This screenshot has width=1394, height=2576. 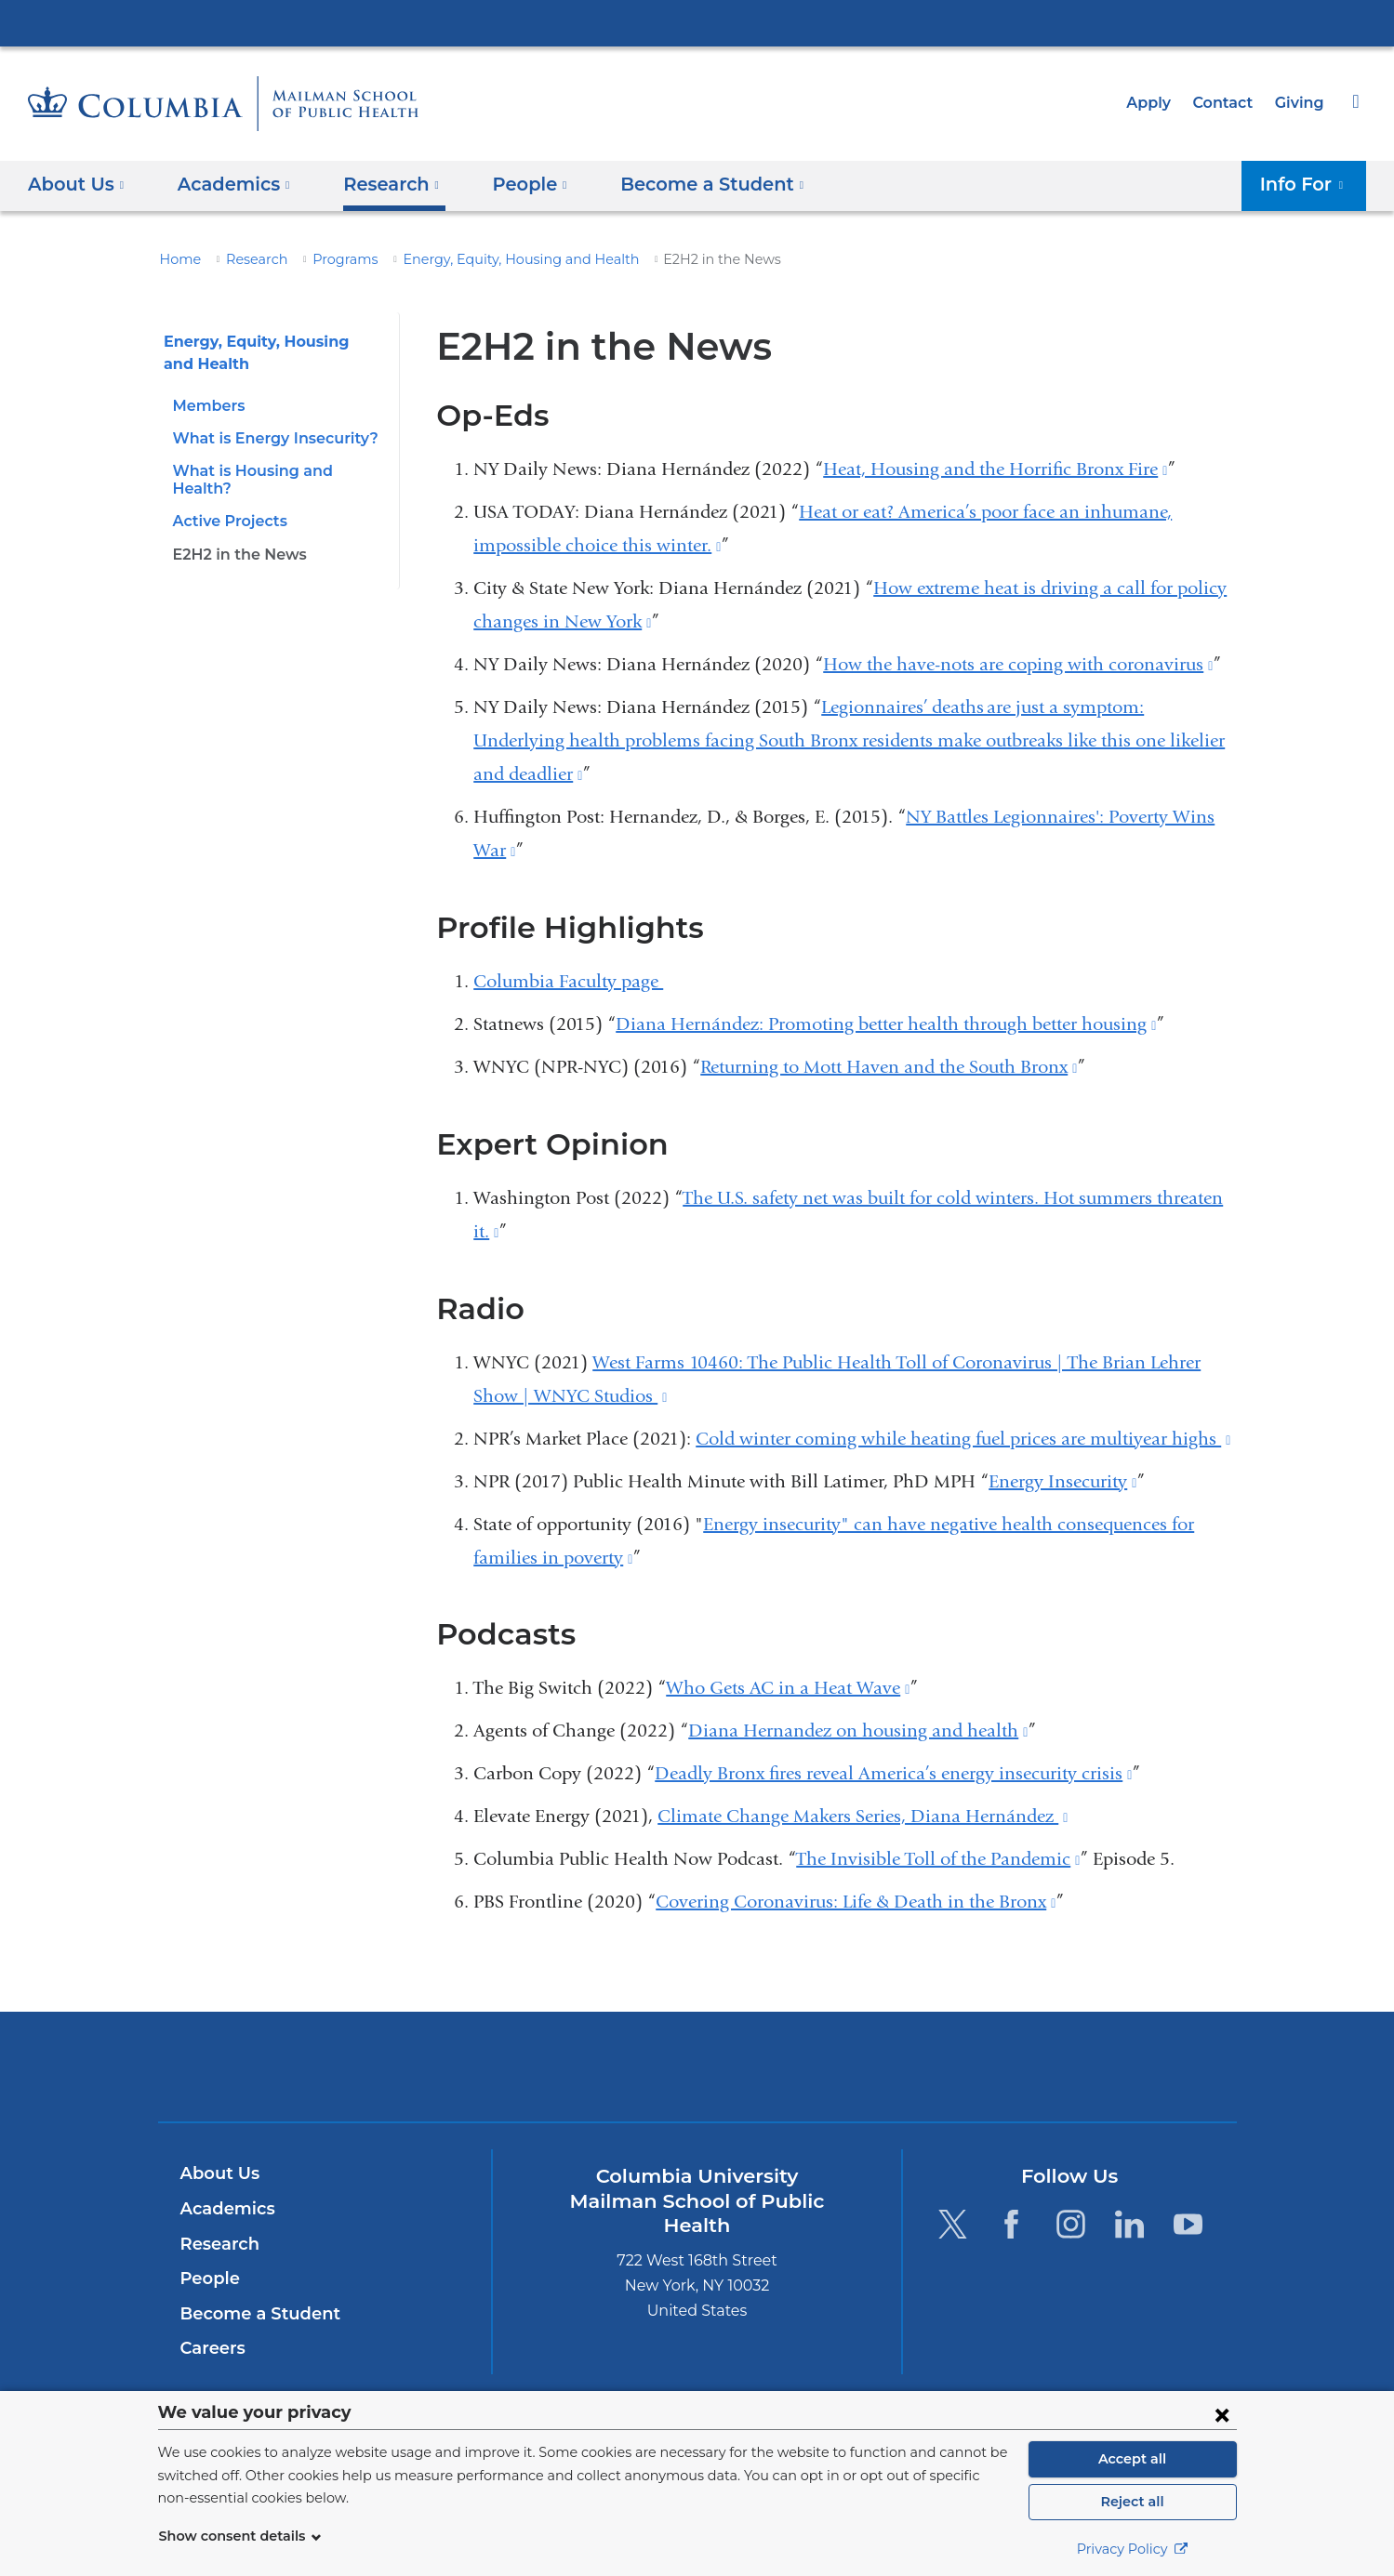 What do you see at coordinates (235, 536) in the screenshot?
I see `E2H2 in the News` at bounding box center [235, 536].